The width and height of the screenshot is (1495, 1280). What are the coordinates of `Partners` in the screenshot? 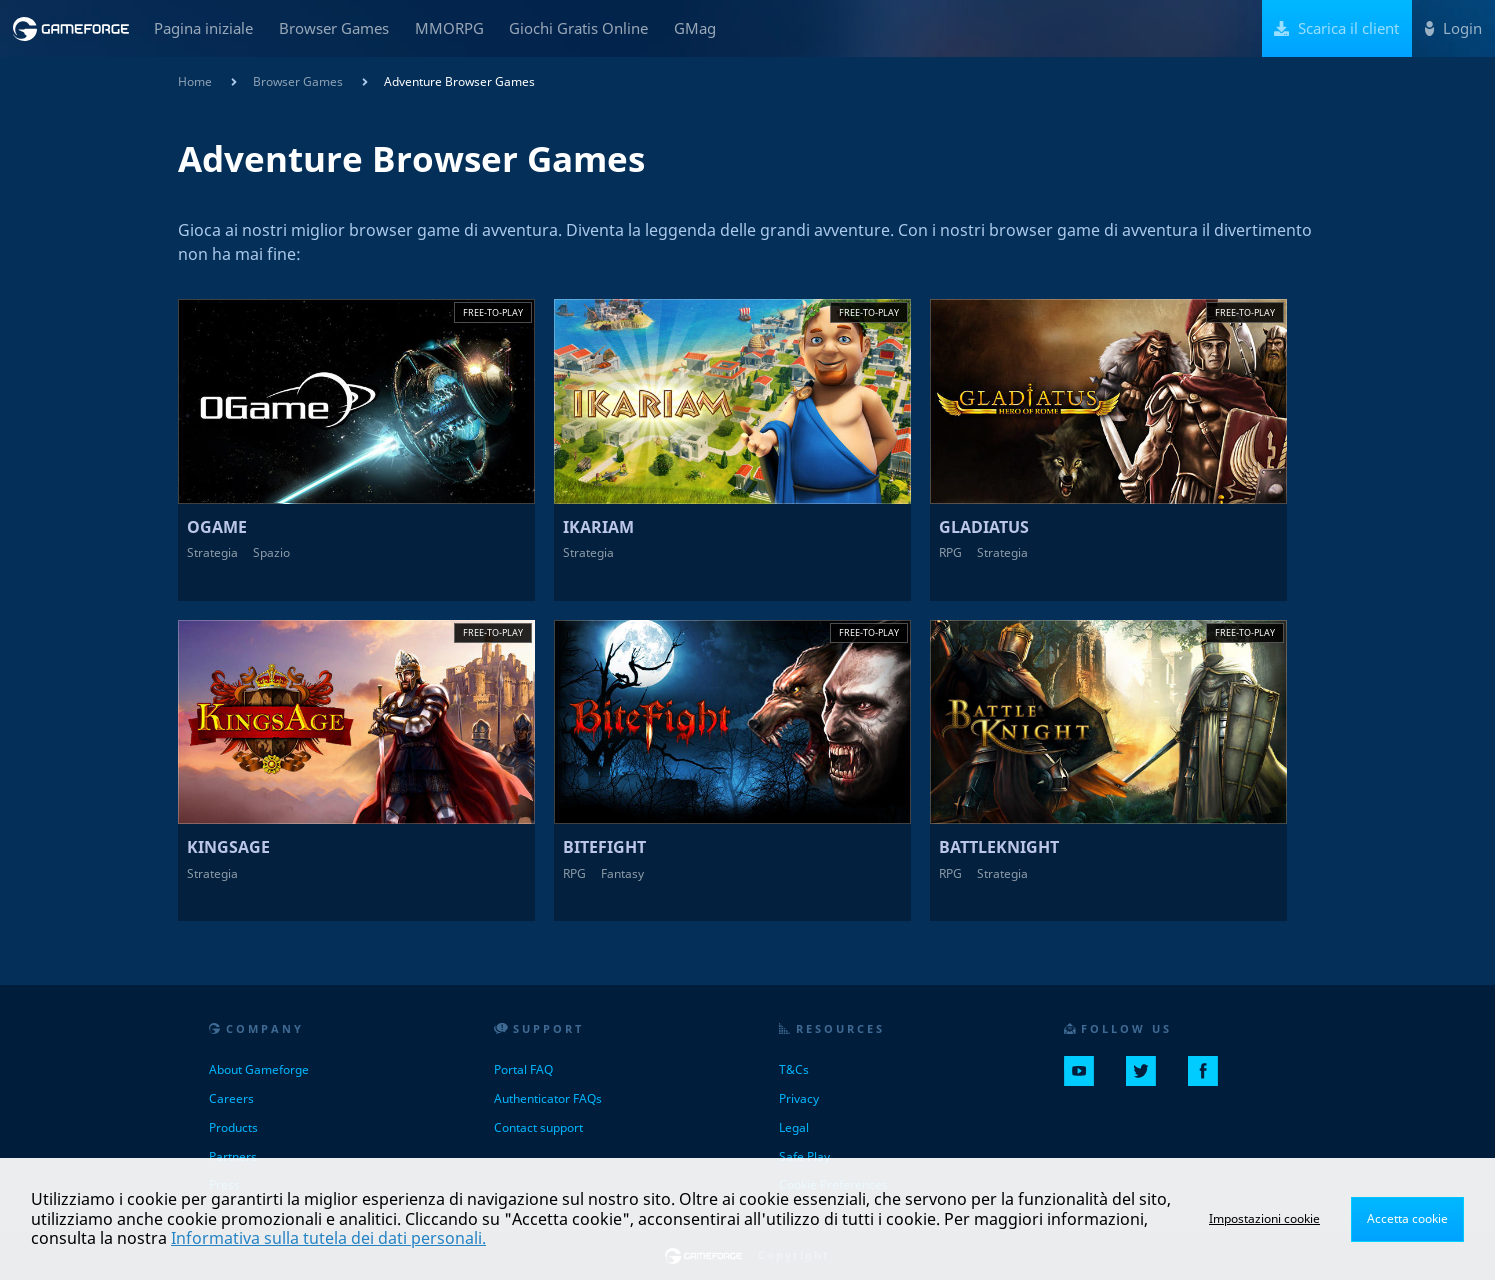 It's located at (233, 1156).